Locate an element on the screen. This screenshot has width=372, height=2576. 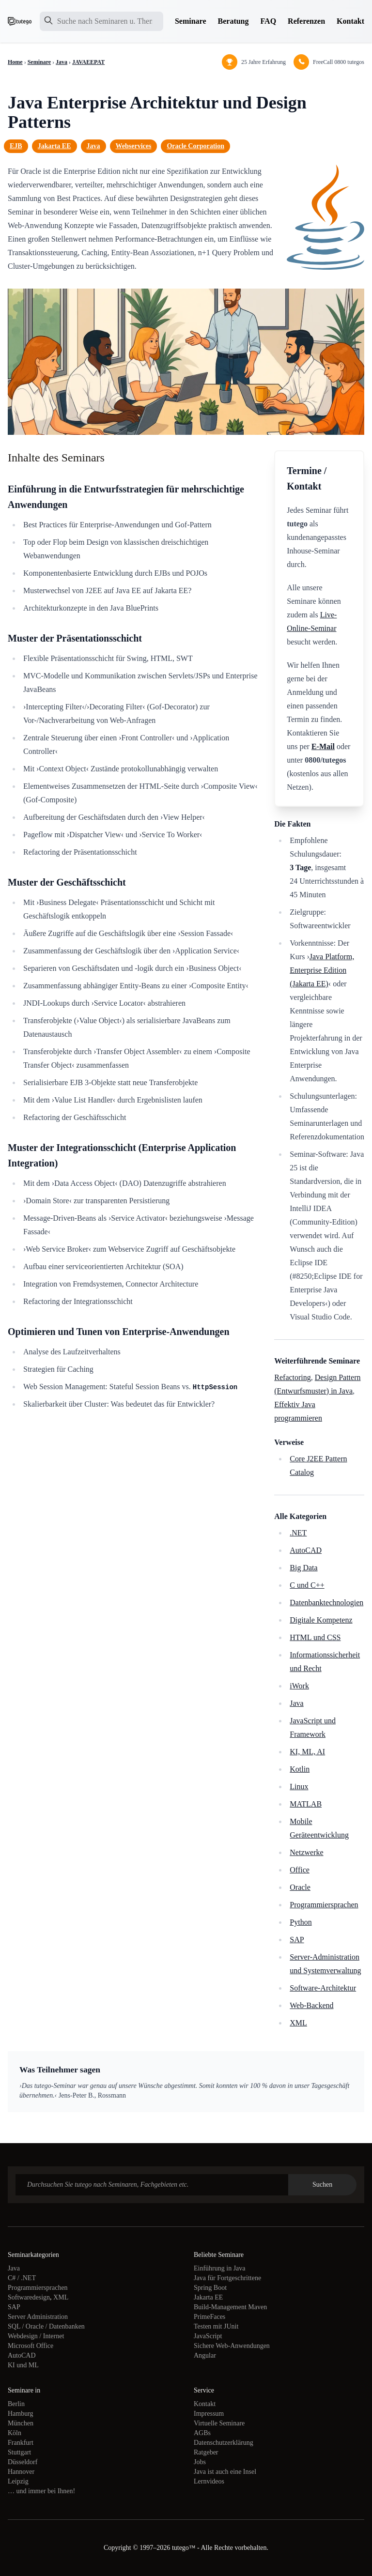
EJB is located at coordinates (16, 146).